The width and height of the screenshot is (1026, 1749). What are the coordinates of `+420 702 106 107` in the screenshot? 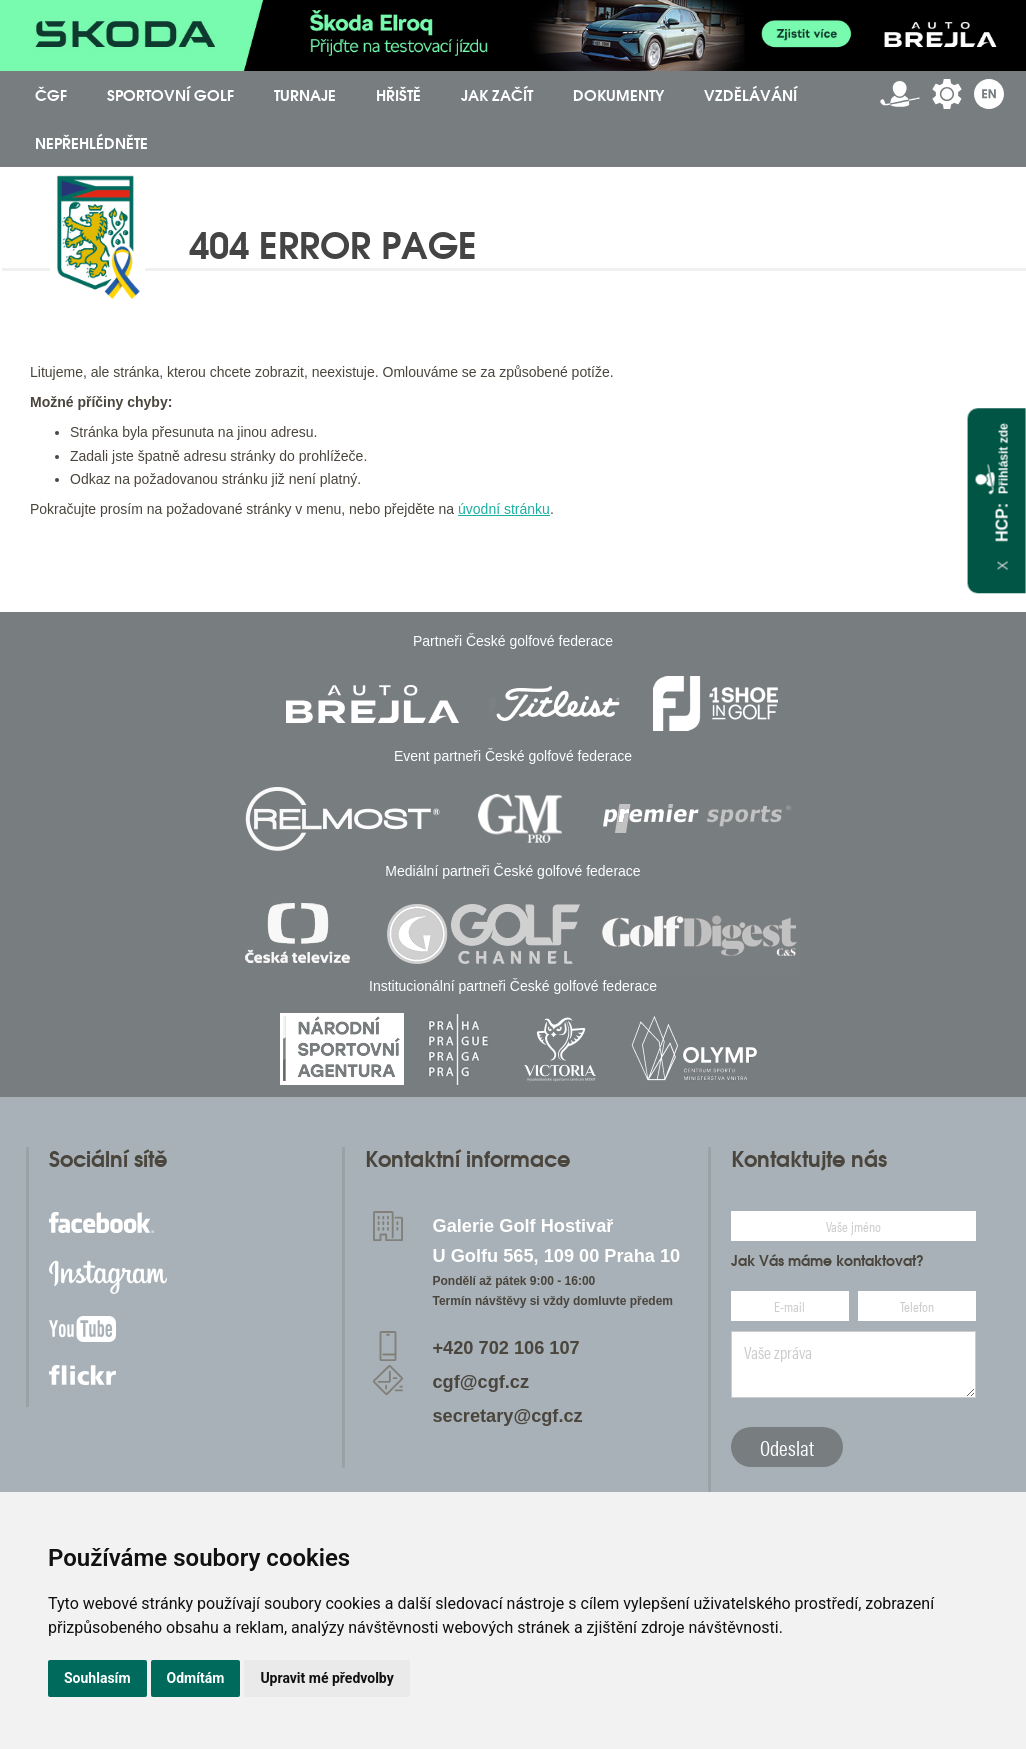 It's located at (506, 1348).